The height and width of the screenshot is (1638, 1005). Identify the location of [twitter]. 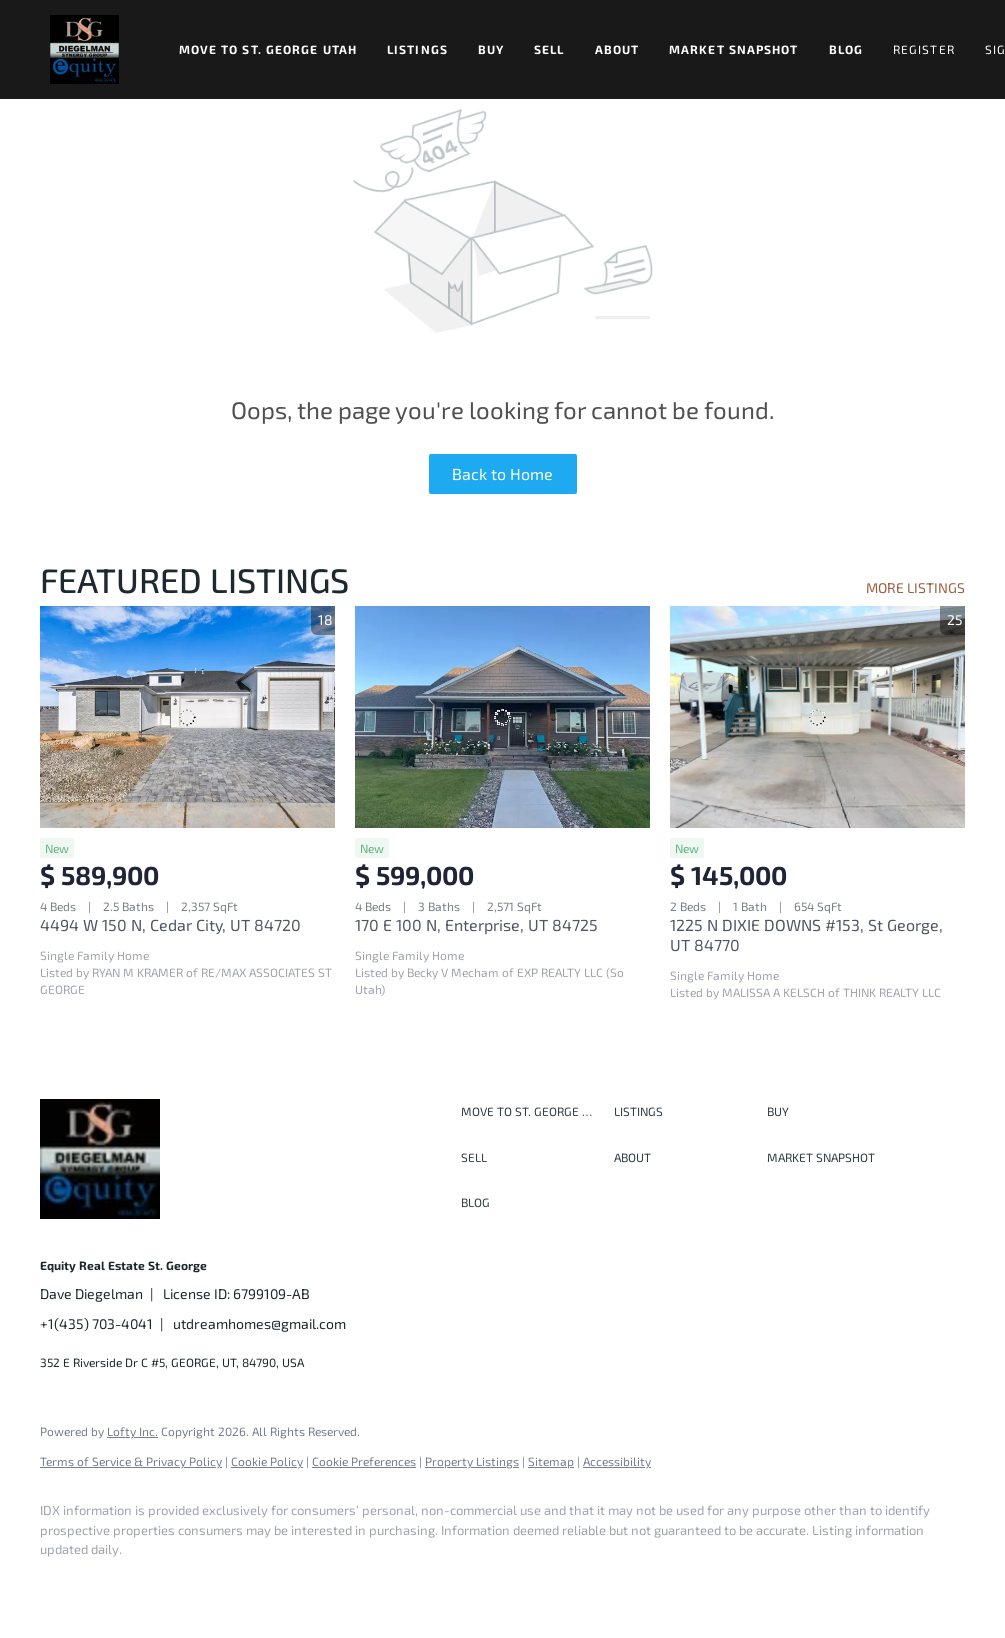
(180, 1584).